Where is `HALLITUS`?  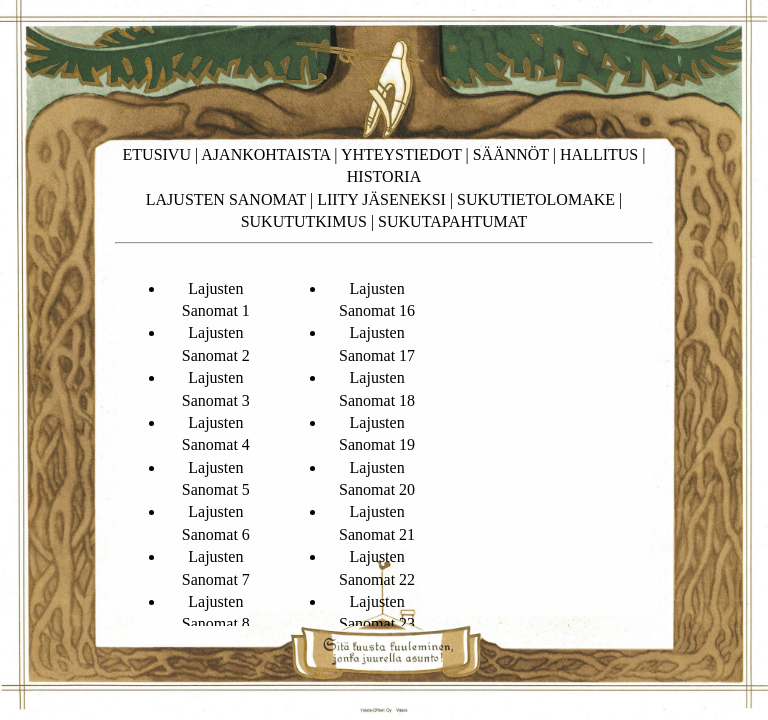 HALLITUS is located at coordinates (599, 154).